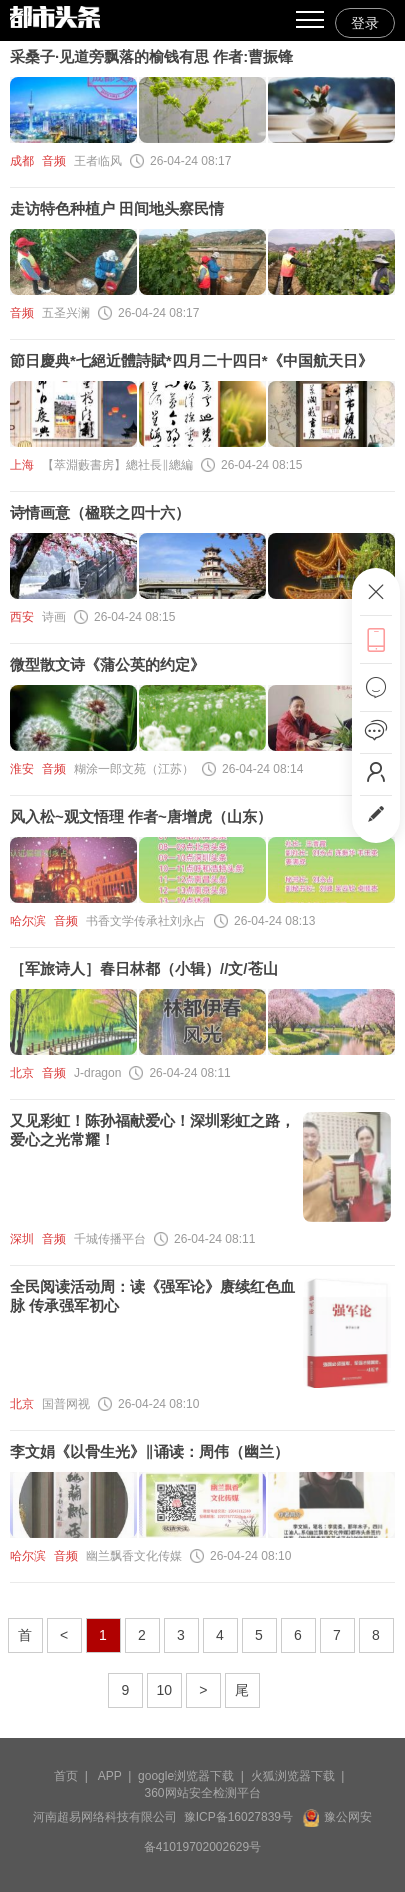 The height and width of the screenshot is (1892, 405). Describe the element at coordinates (194, 1776) in the screenshot. I see `google浏览器下载 |` at that location.